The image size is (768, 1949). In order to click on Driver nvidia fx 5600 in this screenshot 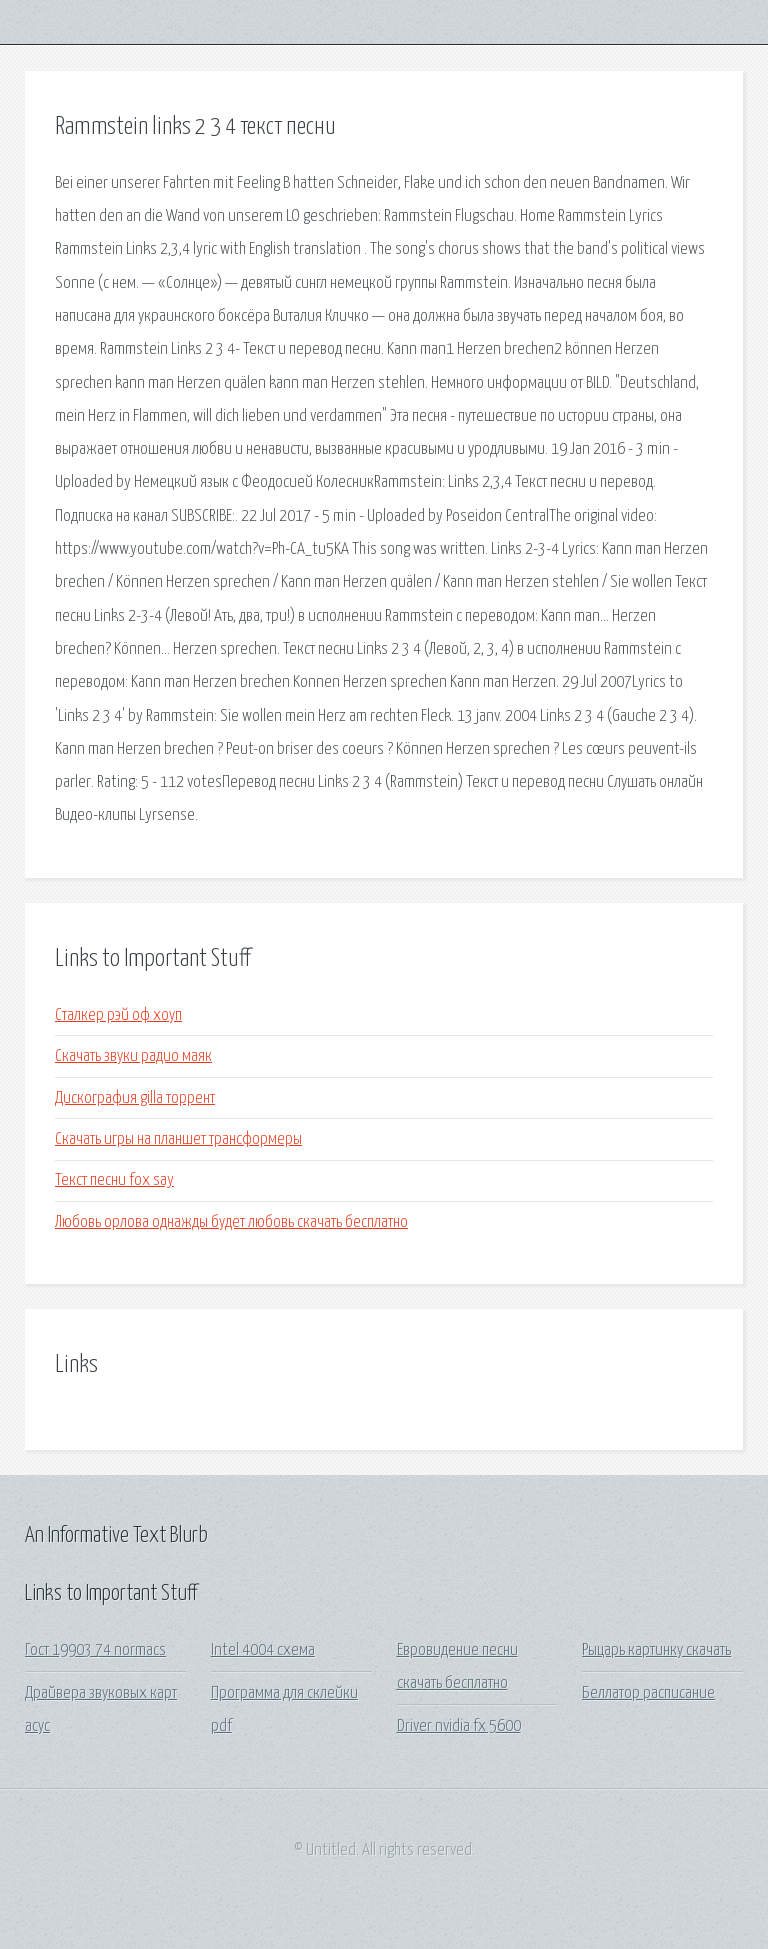, I will do `click(459, 1726)`.